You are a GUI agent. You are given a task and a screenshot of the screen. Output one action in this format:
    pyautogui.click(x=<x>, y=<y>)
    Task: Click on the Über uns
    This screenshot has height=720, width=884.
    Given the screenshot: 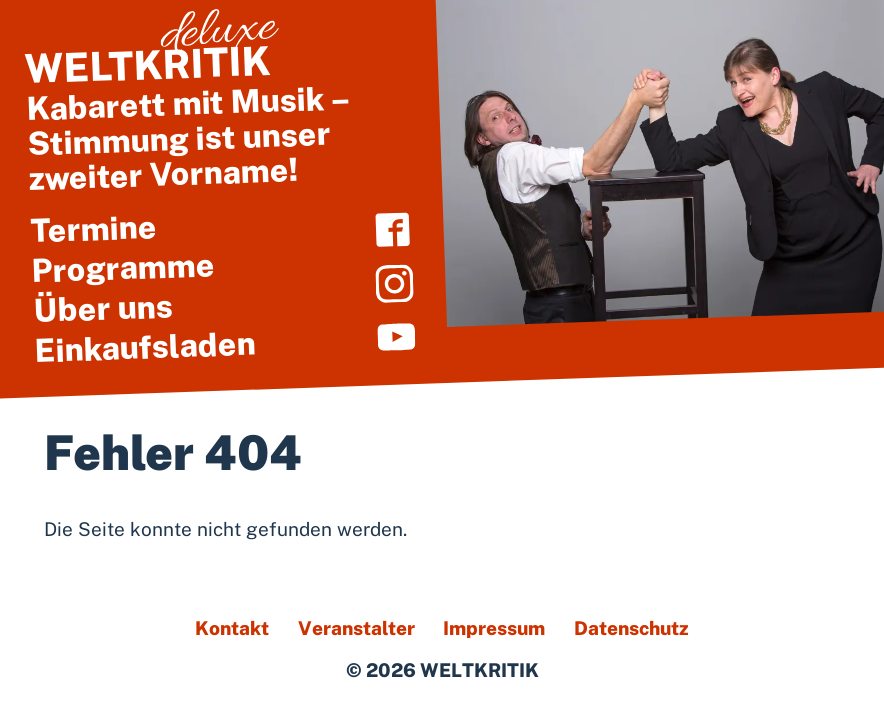 What is the action you would take?
    pyautogui.click(x=103, y=307)
    